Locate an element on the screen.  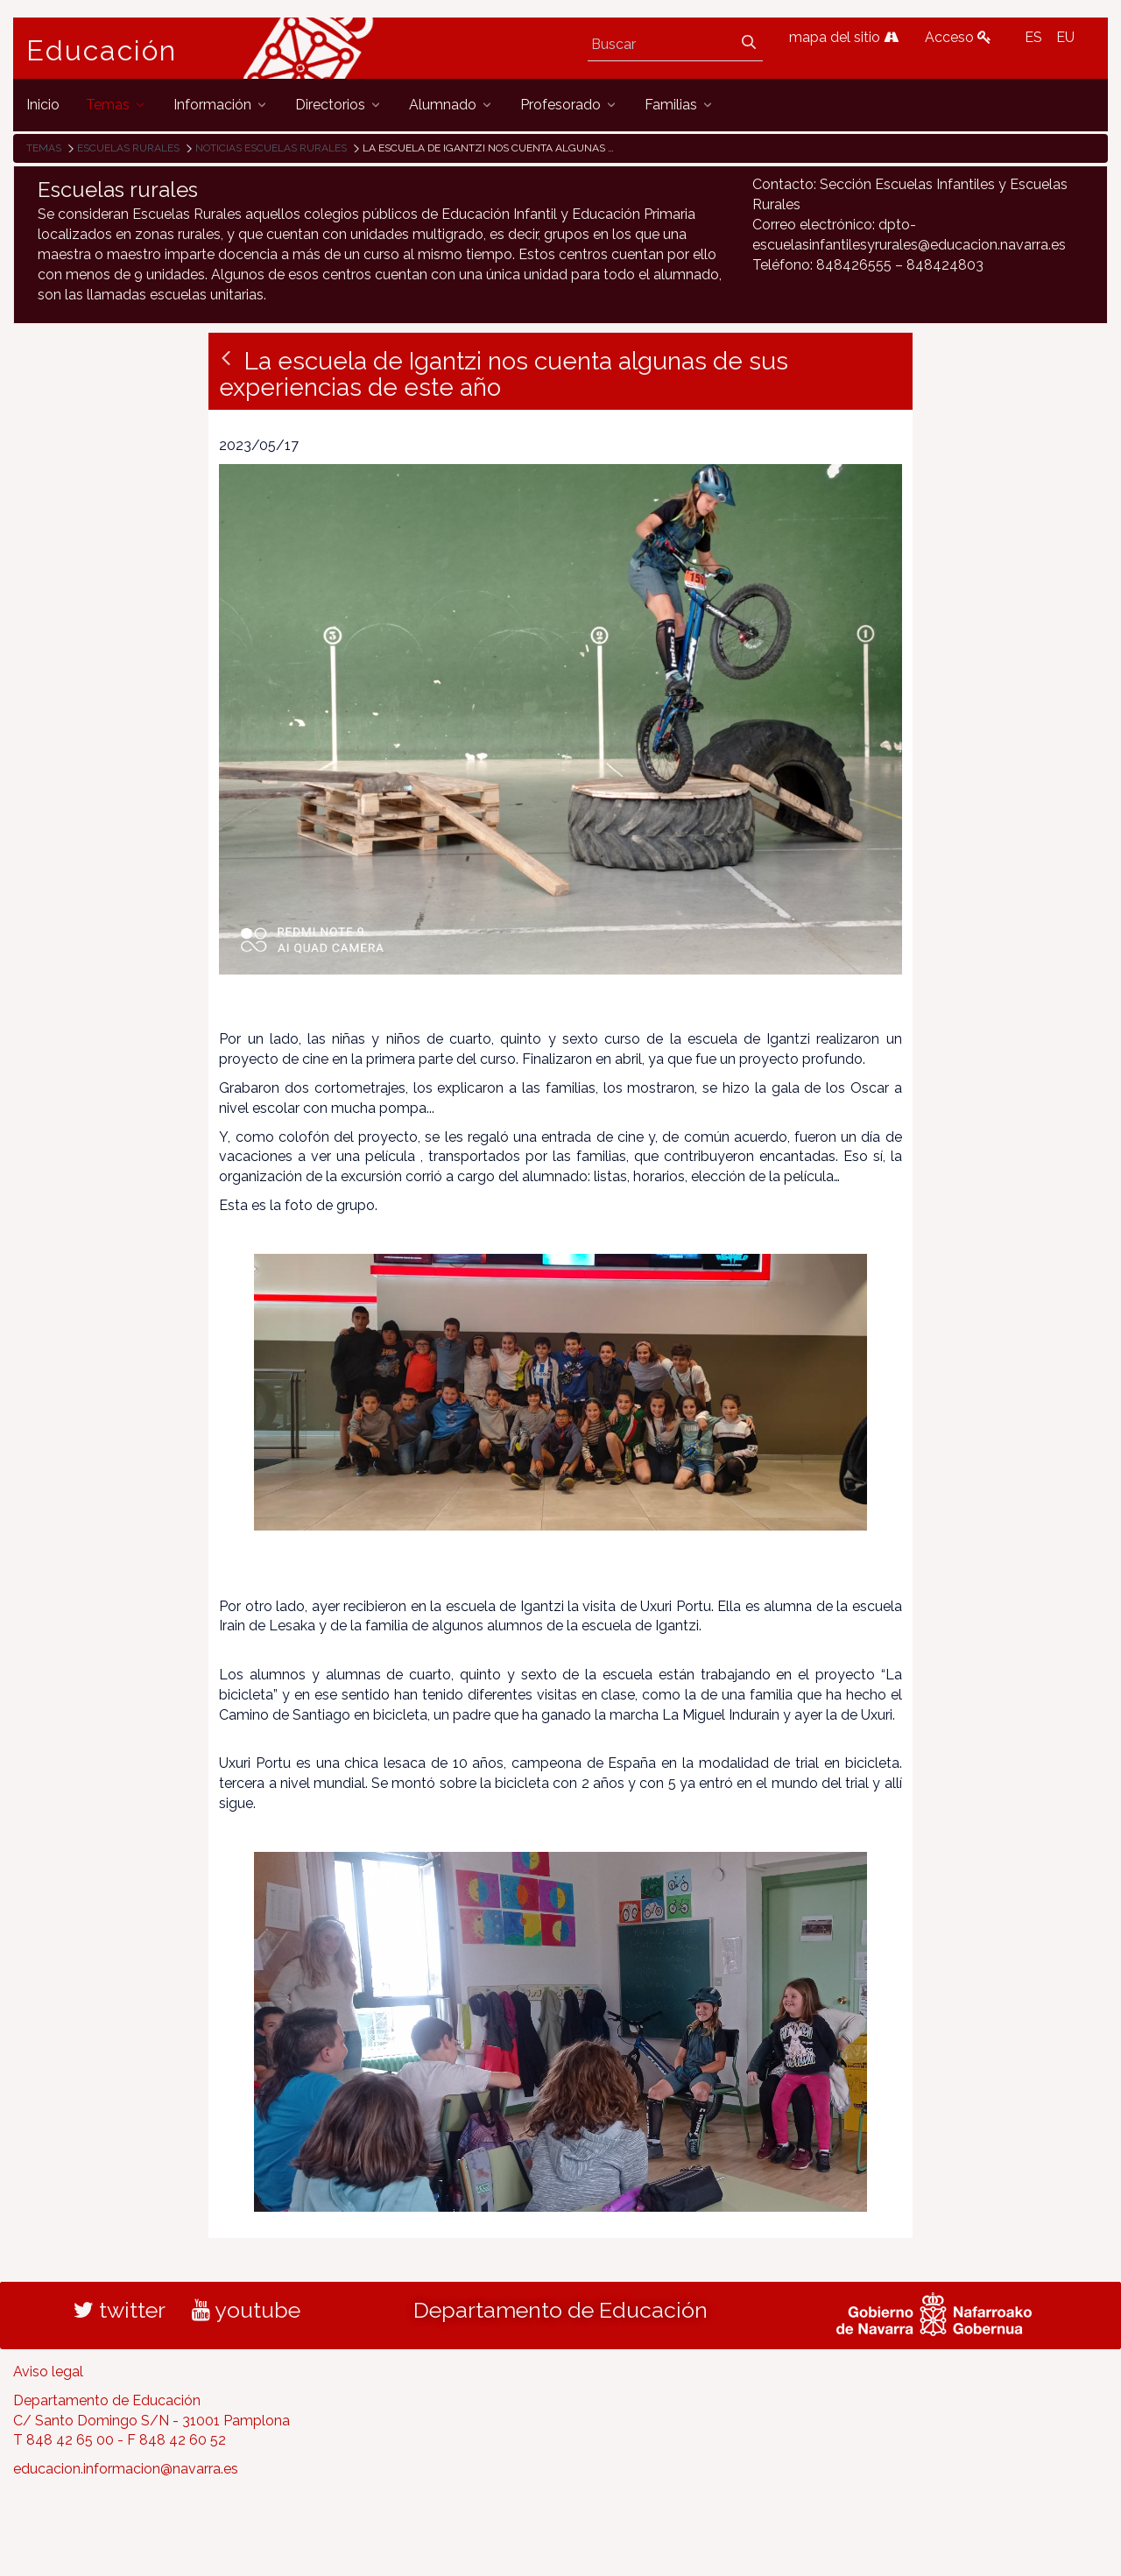
Educación is located at coordinates (101, 51).